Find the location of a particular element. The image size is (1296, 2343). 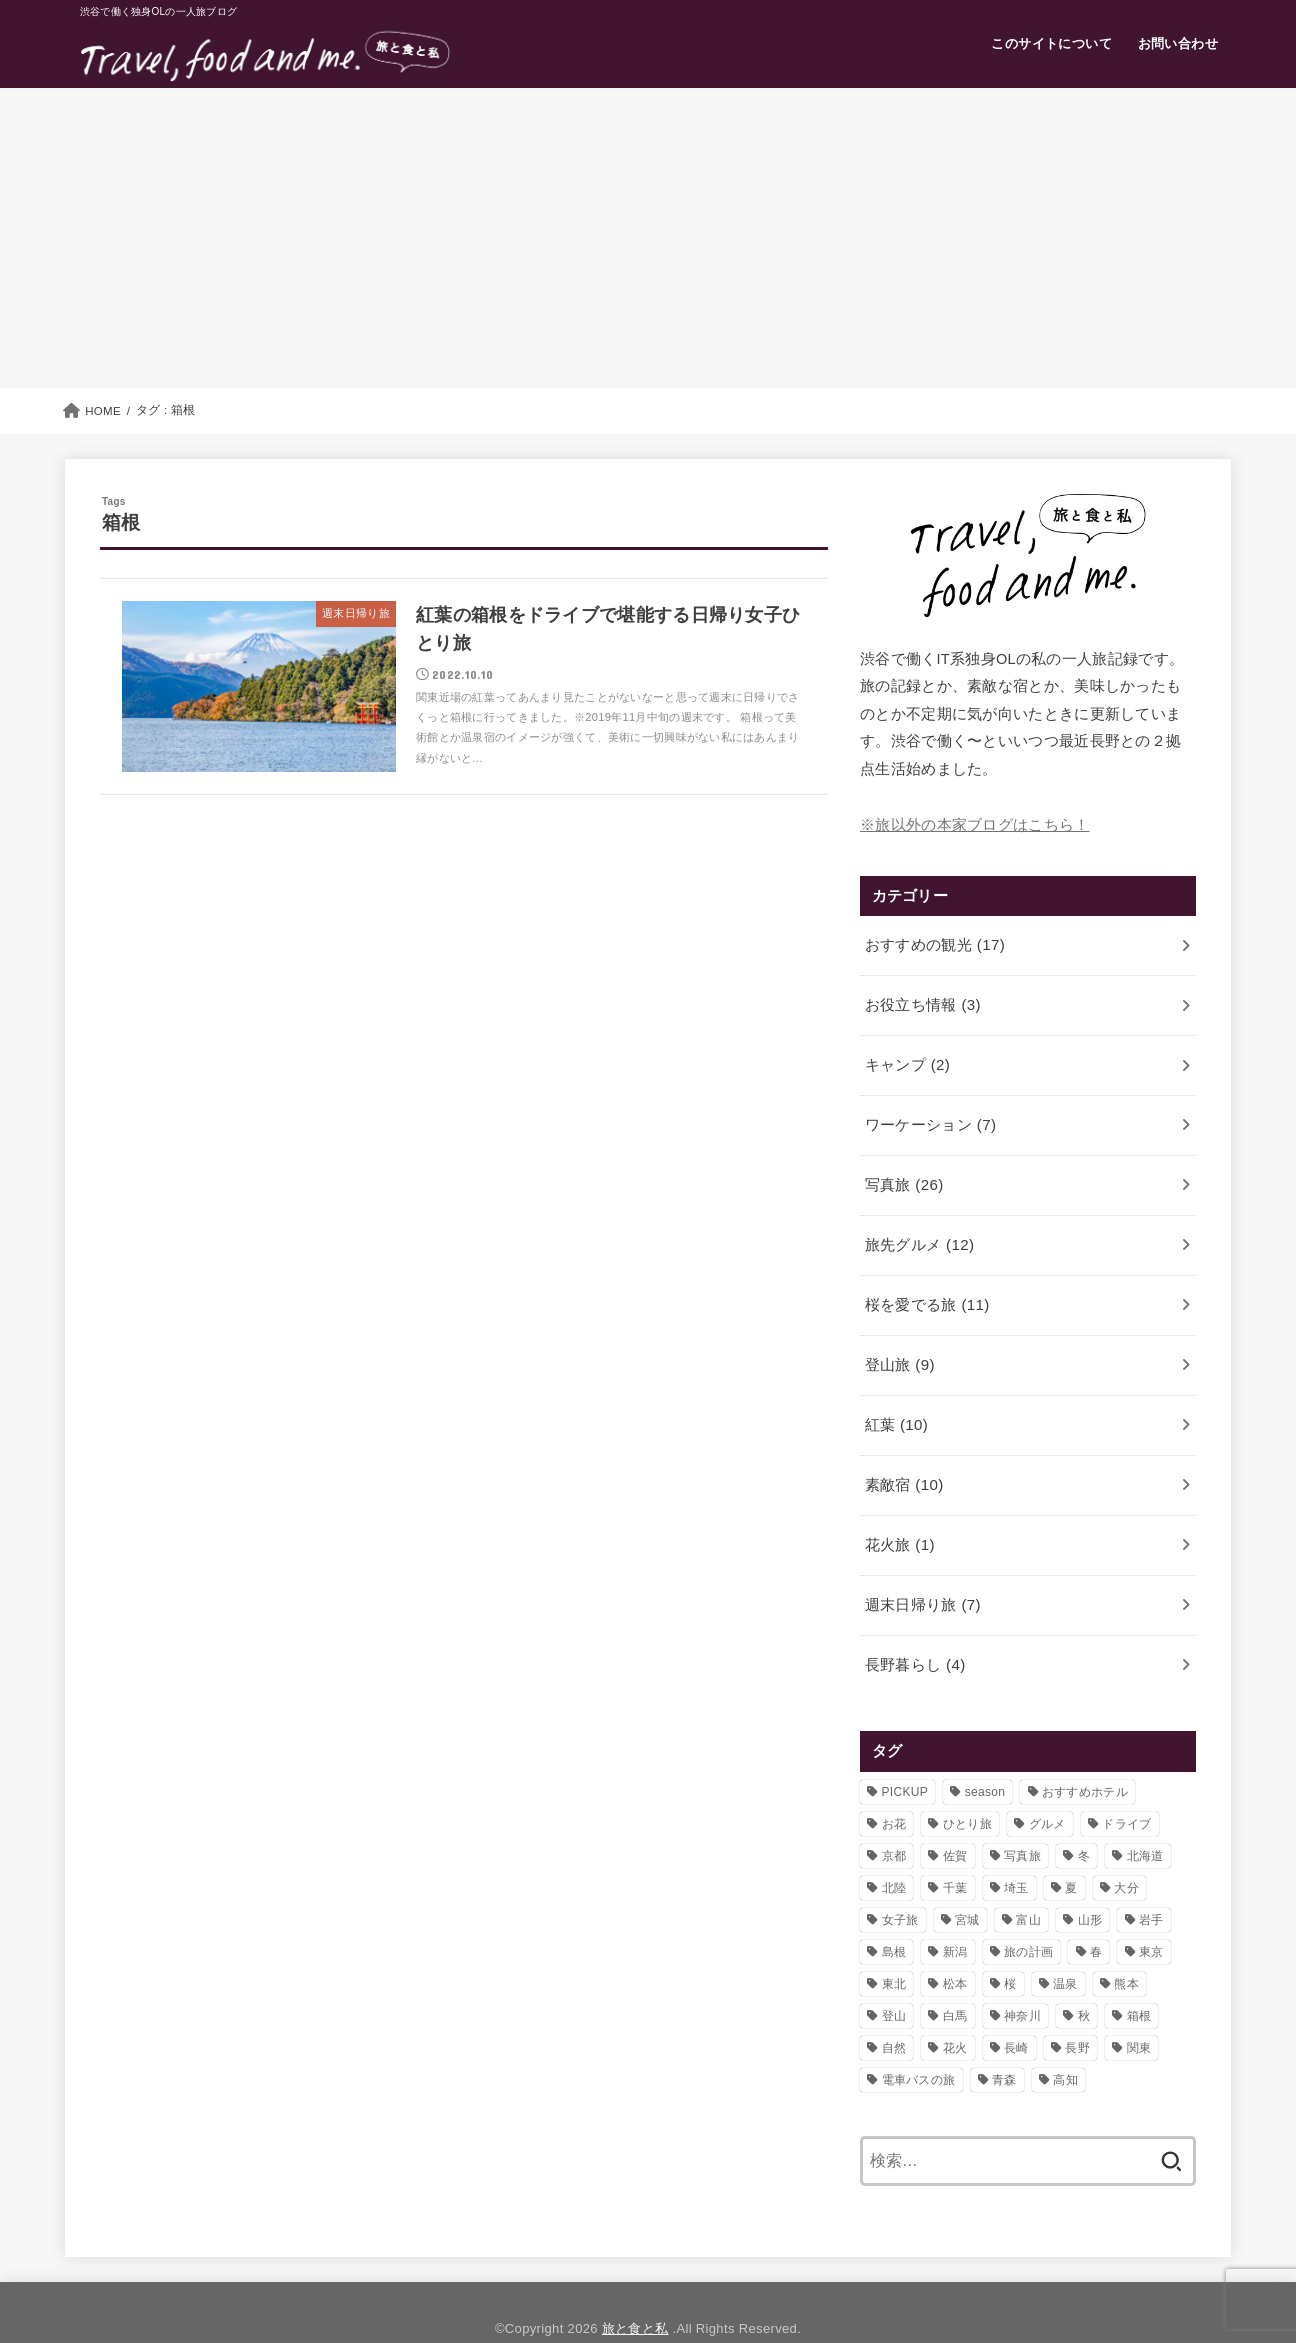

冬 [冬 (4個の項目)] is located at coordinates (1084, 1823).